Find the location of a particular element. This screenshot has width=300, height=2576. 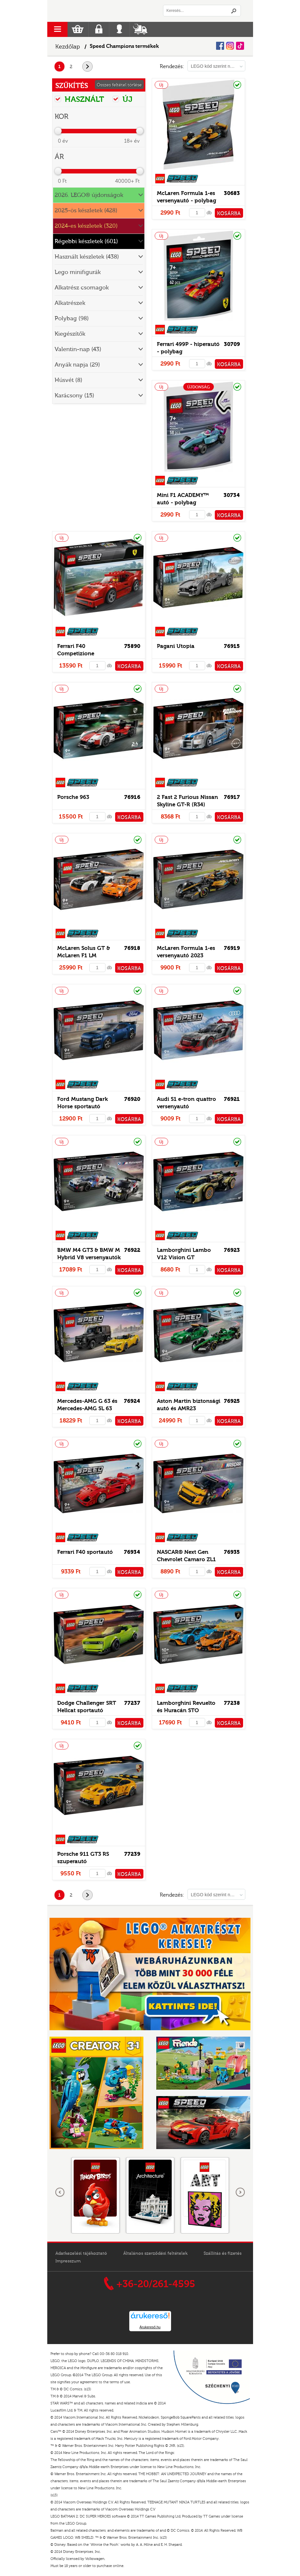

Általános szerződési feltételek is located at coordinates (155, 2253).